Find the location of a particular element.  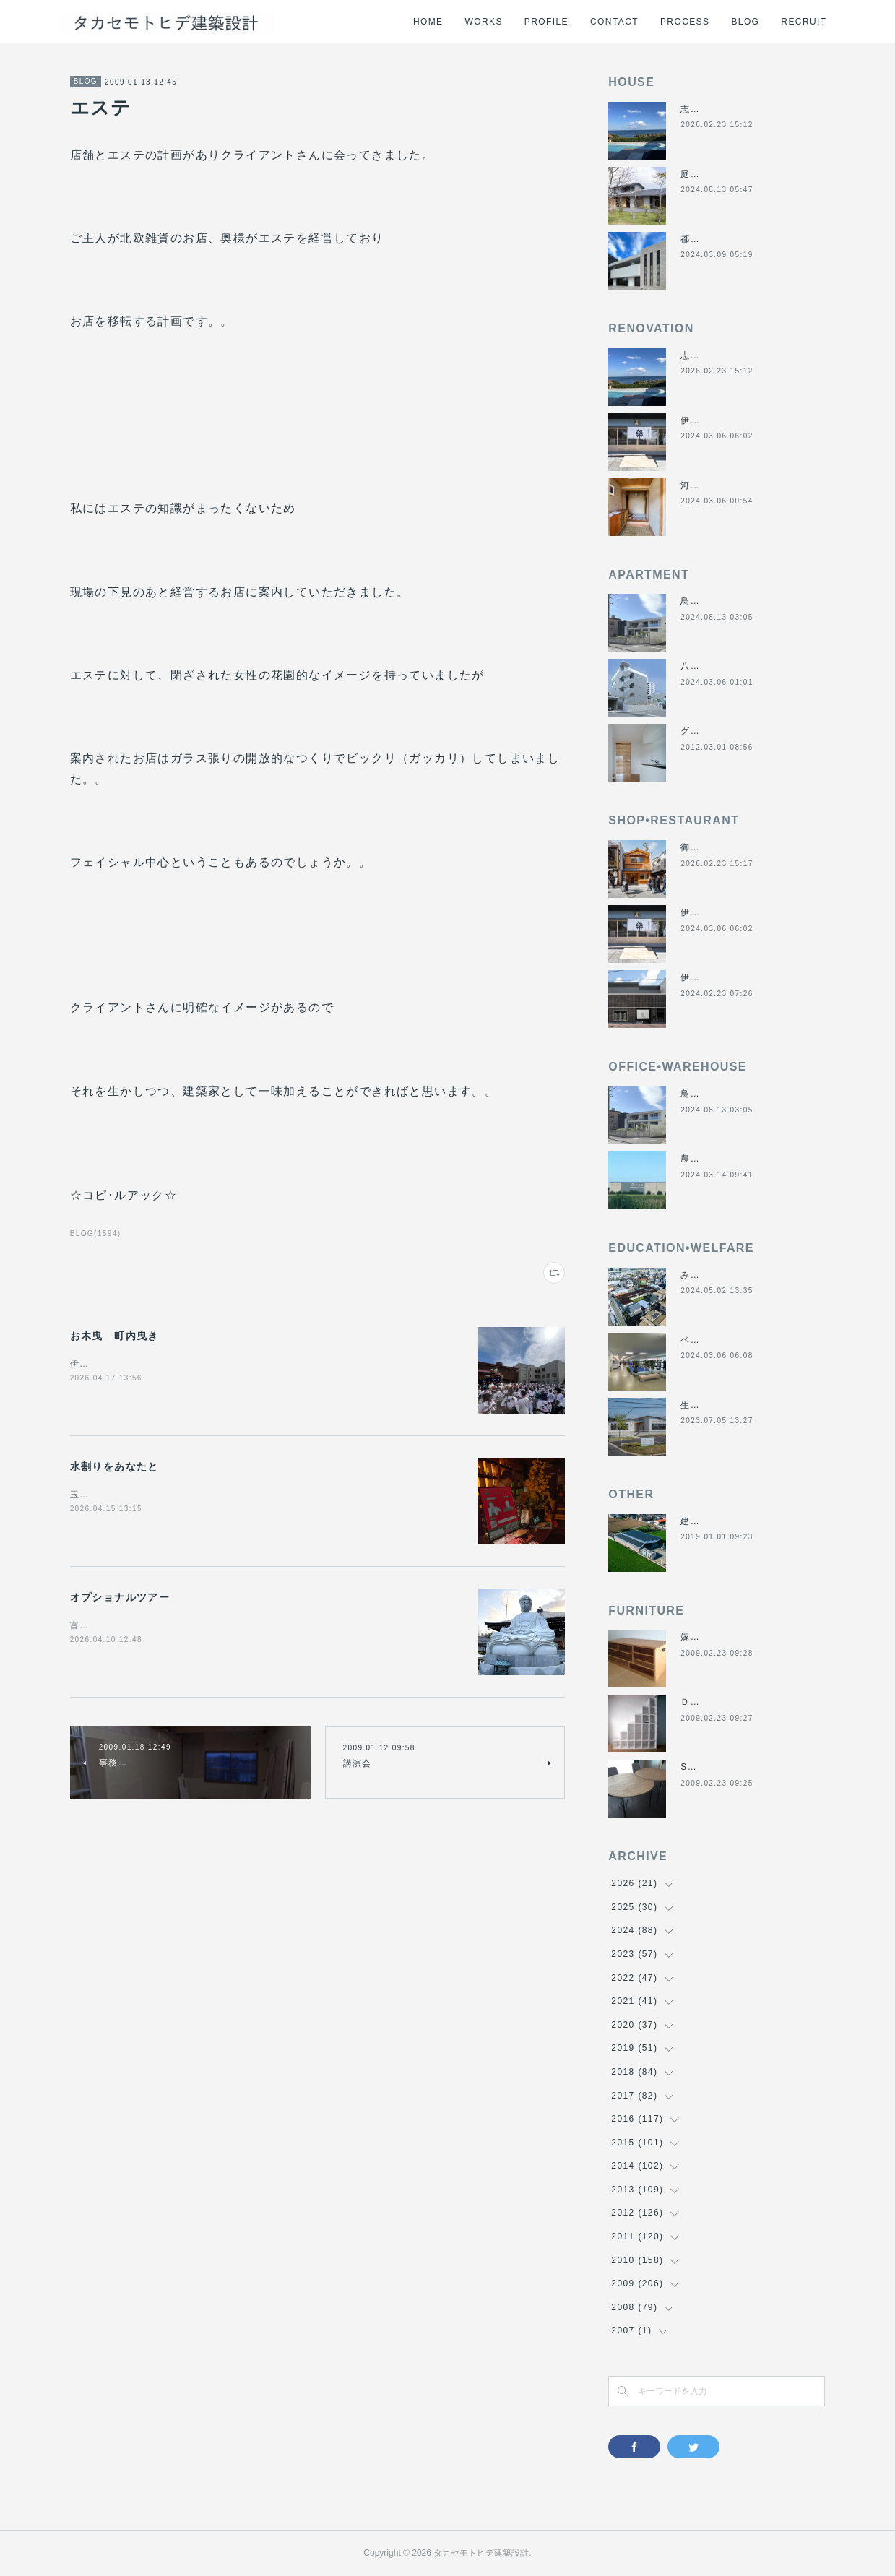

WORKS is located at coordinates (484, 22).